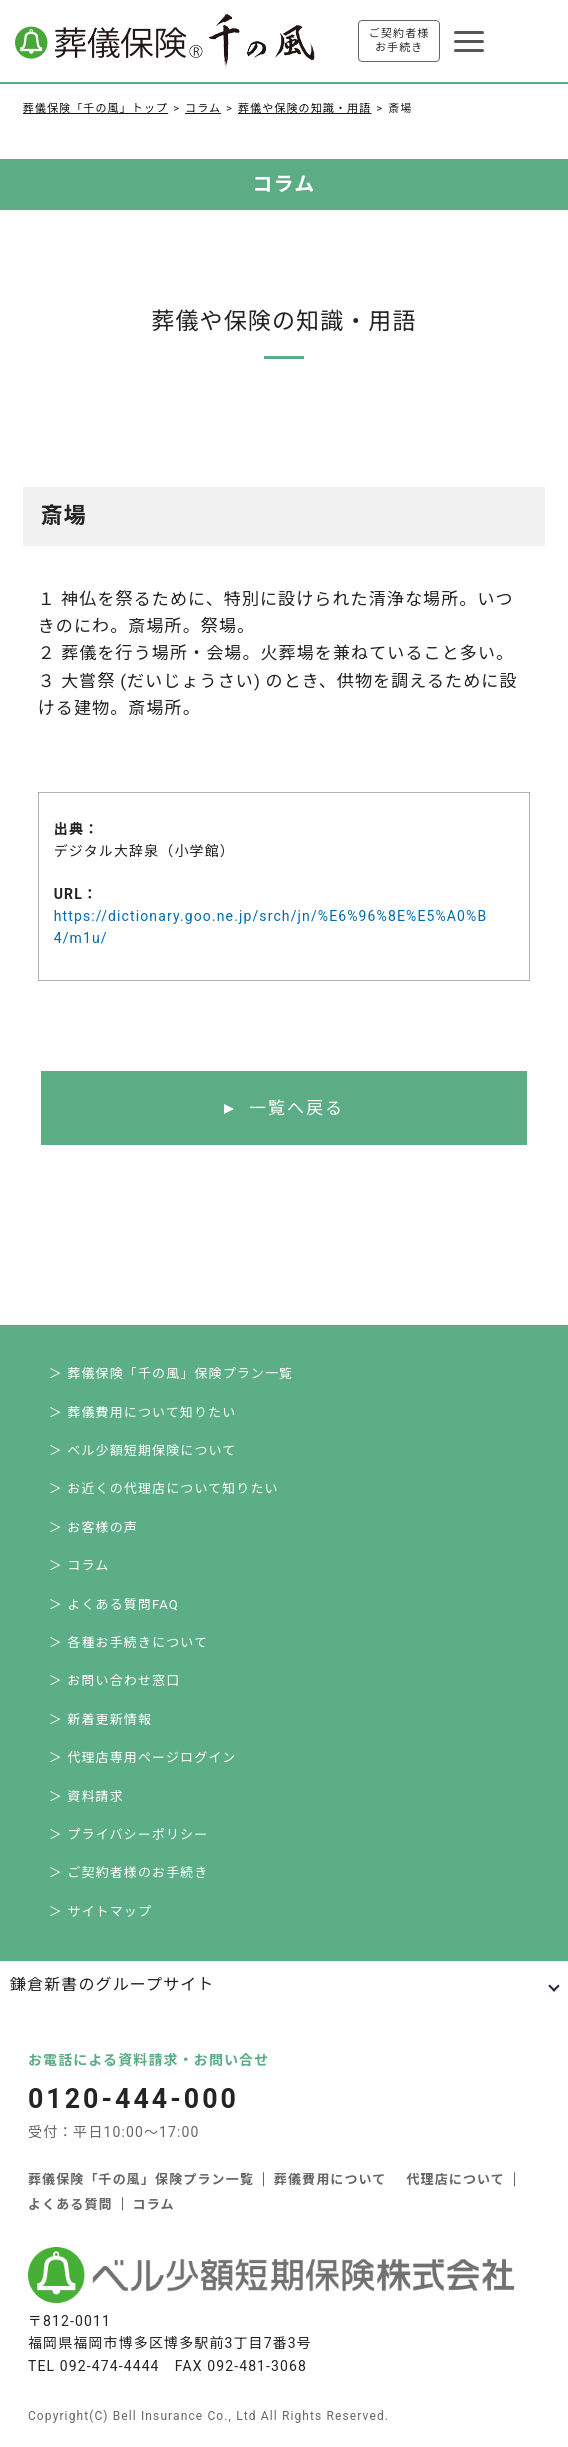 This screenshot has width=568, height=2447. What do you see at coordinates (93, 1527) in the screenshot?
I see `＞ お客様の声` at bounding box center [93, 1527].